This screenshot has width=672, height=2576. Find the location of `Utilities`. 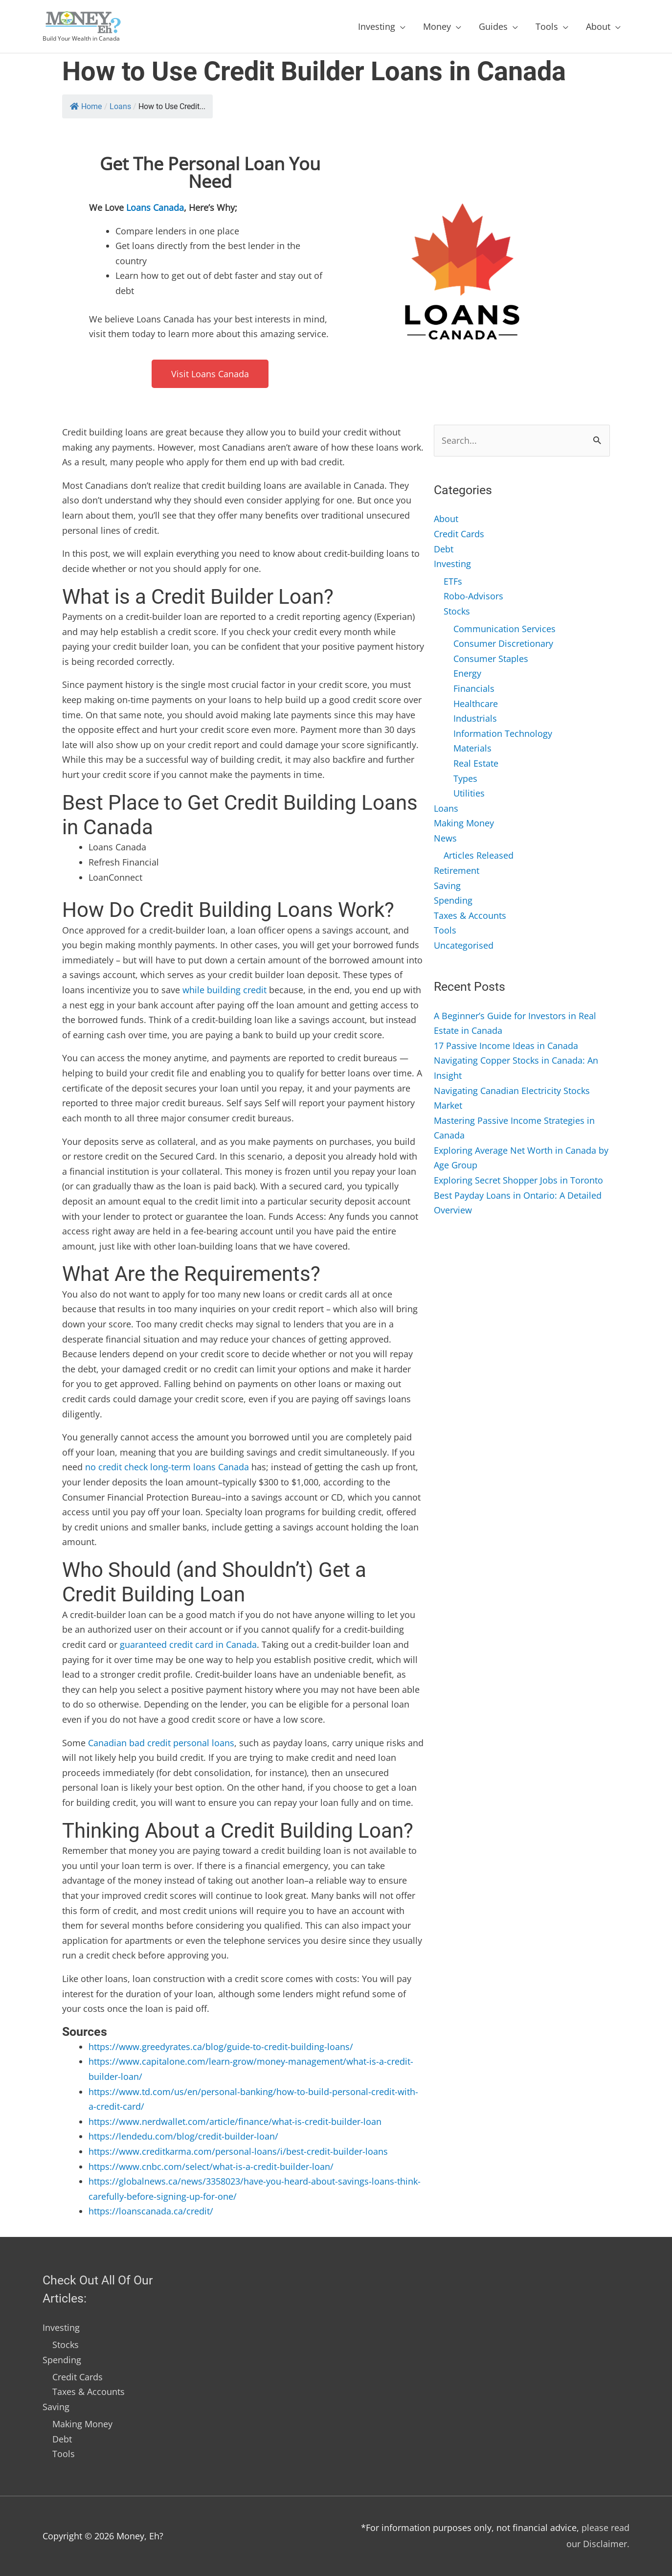

Utilities is located at coordinates (469, 793).